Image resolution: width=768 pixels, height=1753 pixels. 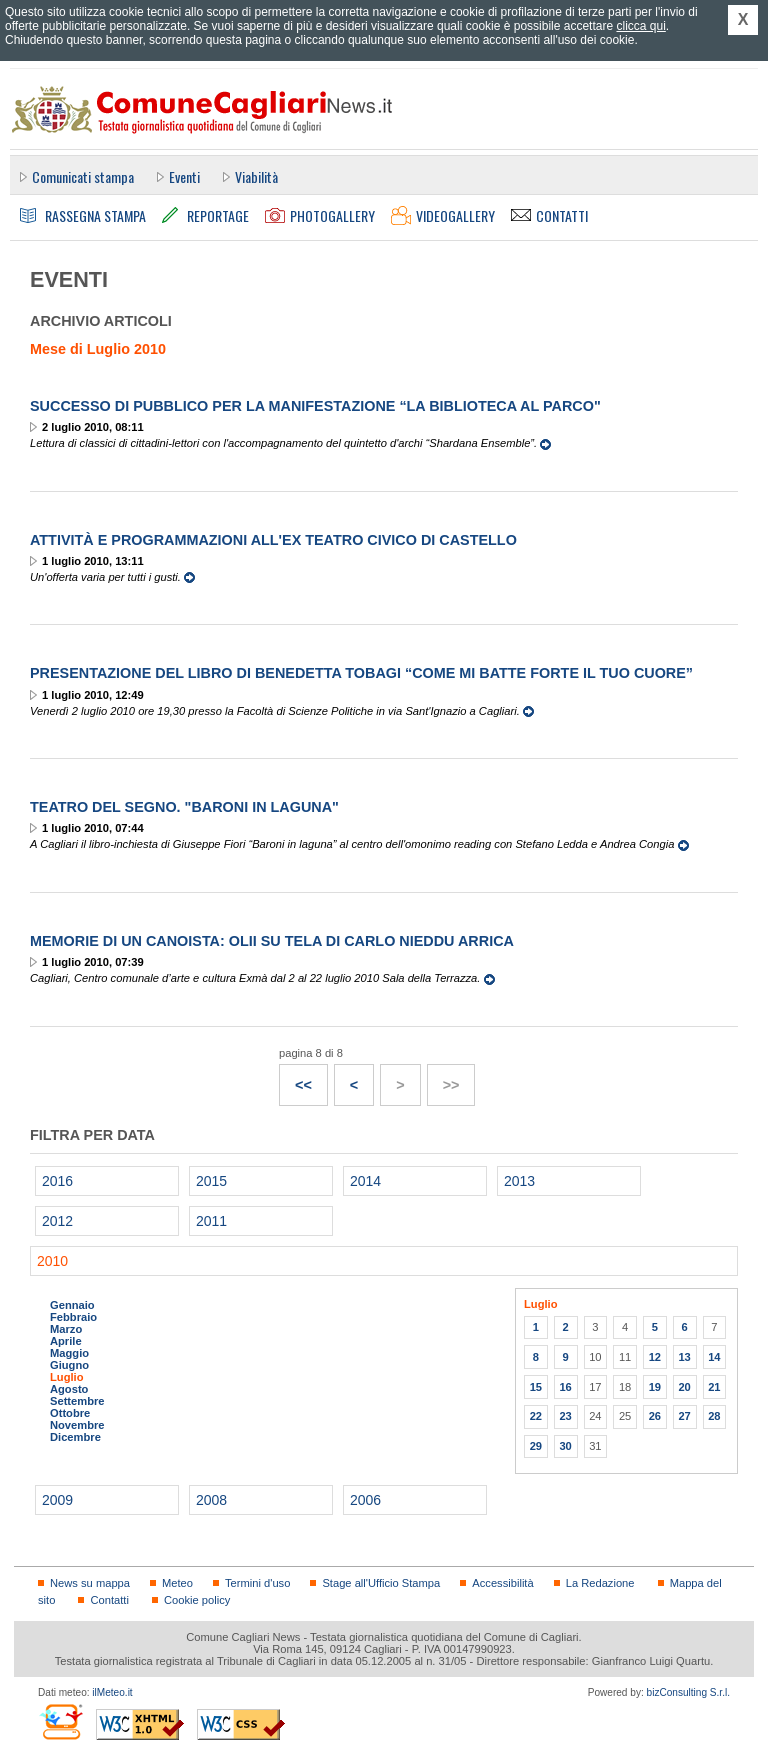 I want to click on bizConsulting S.r.l., so click(x=688, y=1692).